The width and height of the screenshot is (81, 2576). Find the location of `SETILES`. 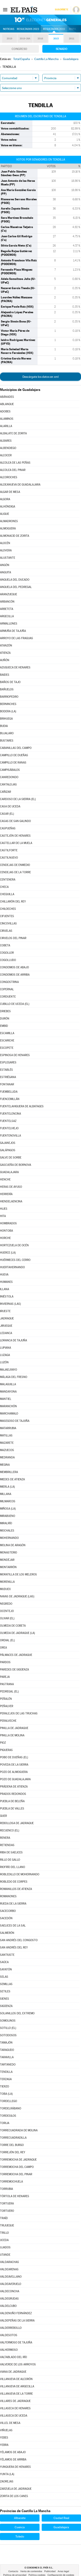

SETILES is located at coordinates (5, 1991).